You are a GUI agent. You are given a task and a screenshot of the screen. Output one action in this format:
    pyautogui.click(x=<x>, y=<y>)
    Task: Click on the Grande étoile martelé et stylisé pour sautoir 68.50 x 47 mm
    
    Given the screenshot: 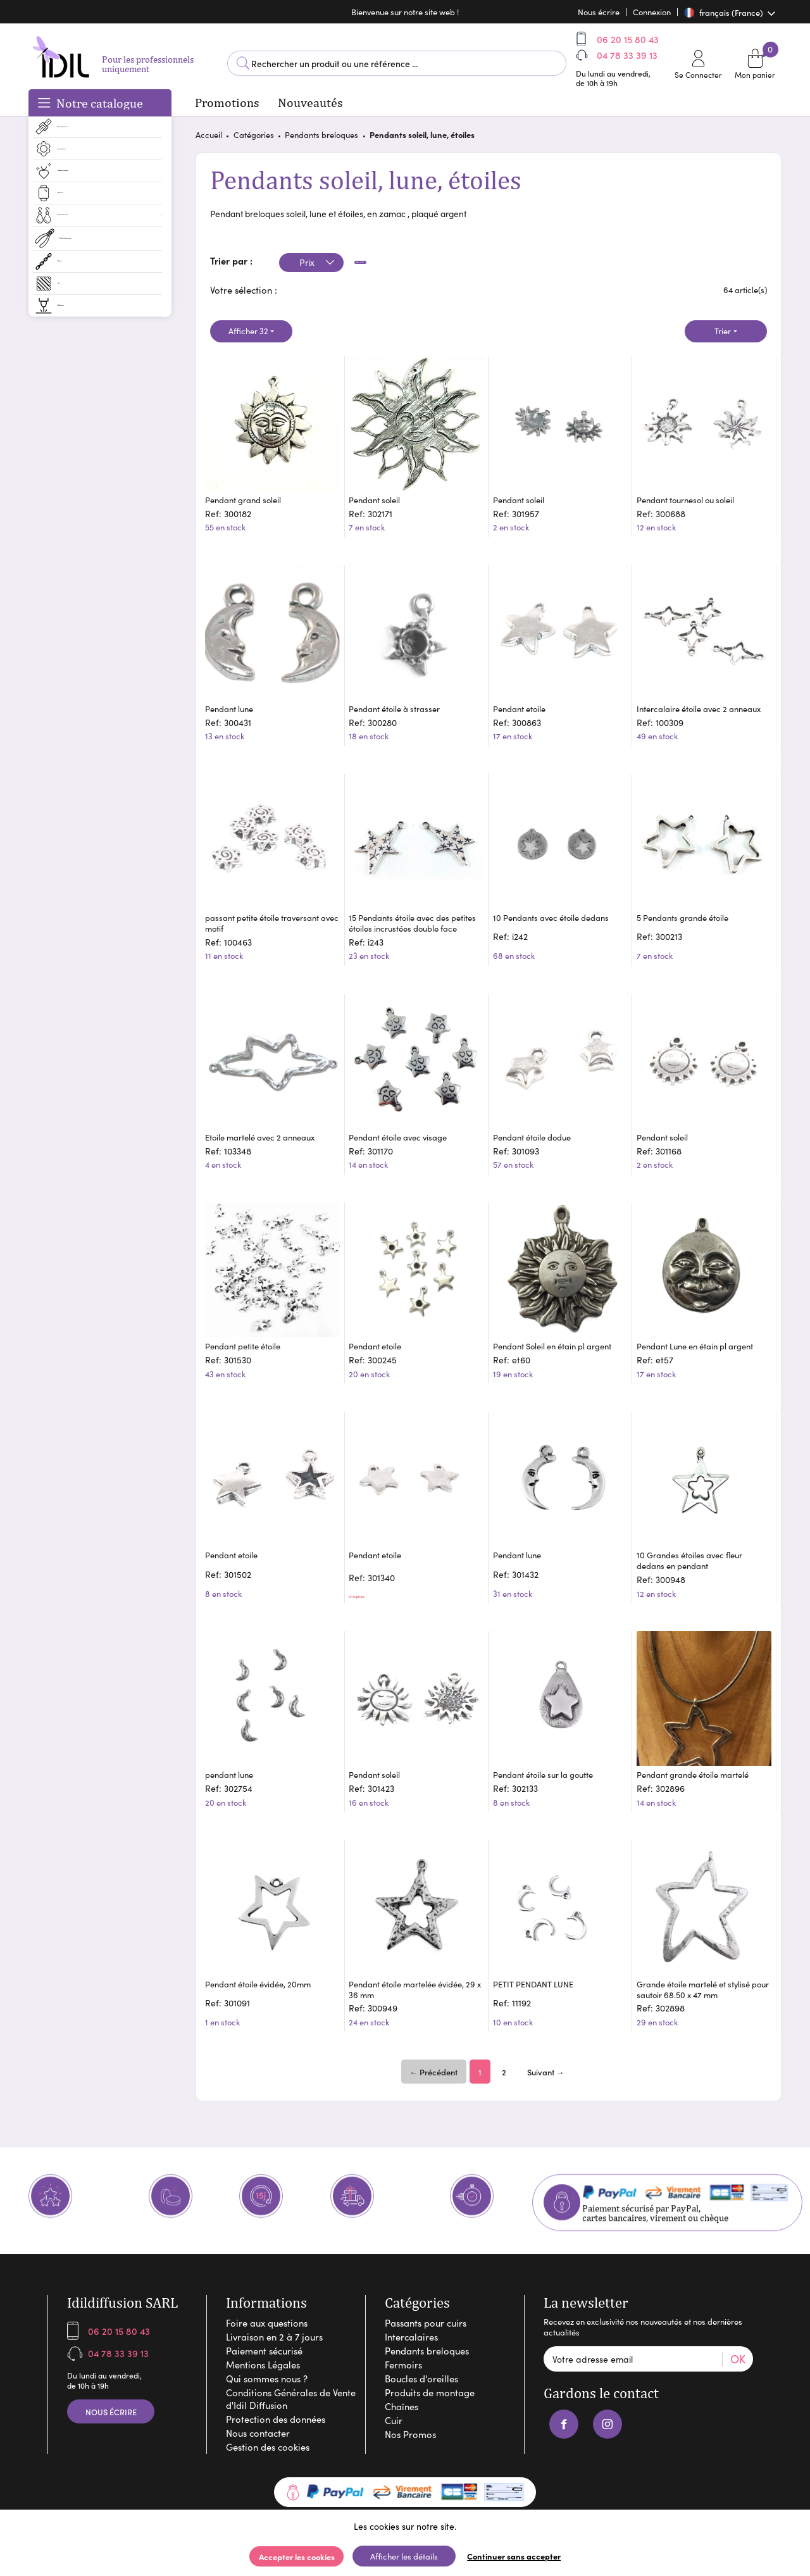 What is the action you would take?
    pyautogui.click(x=699, y=1918)
    